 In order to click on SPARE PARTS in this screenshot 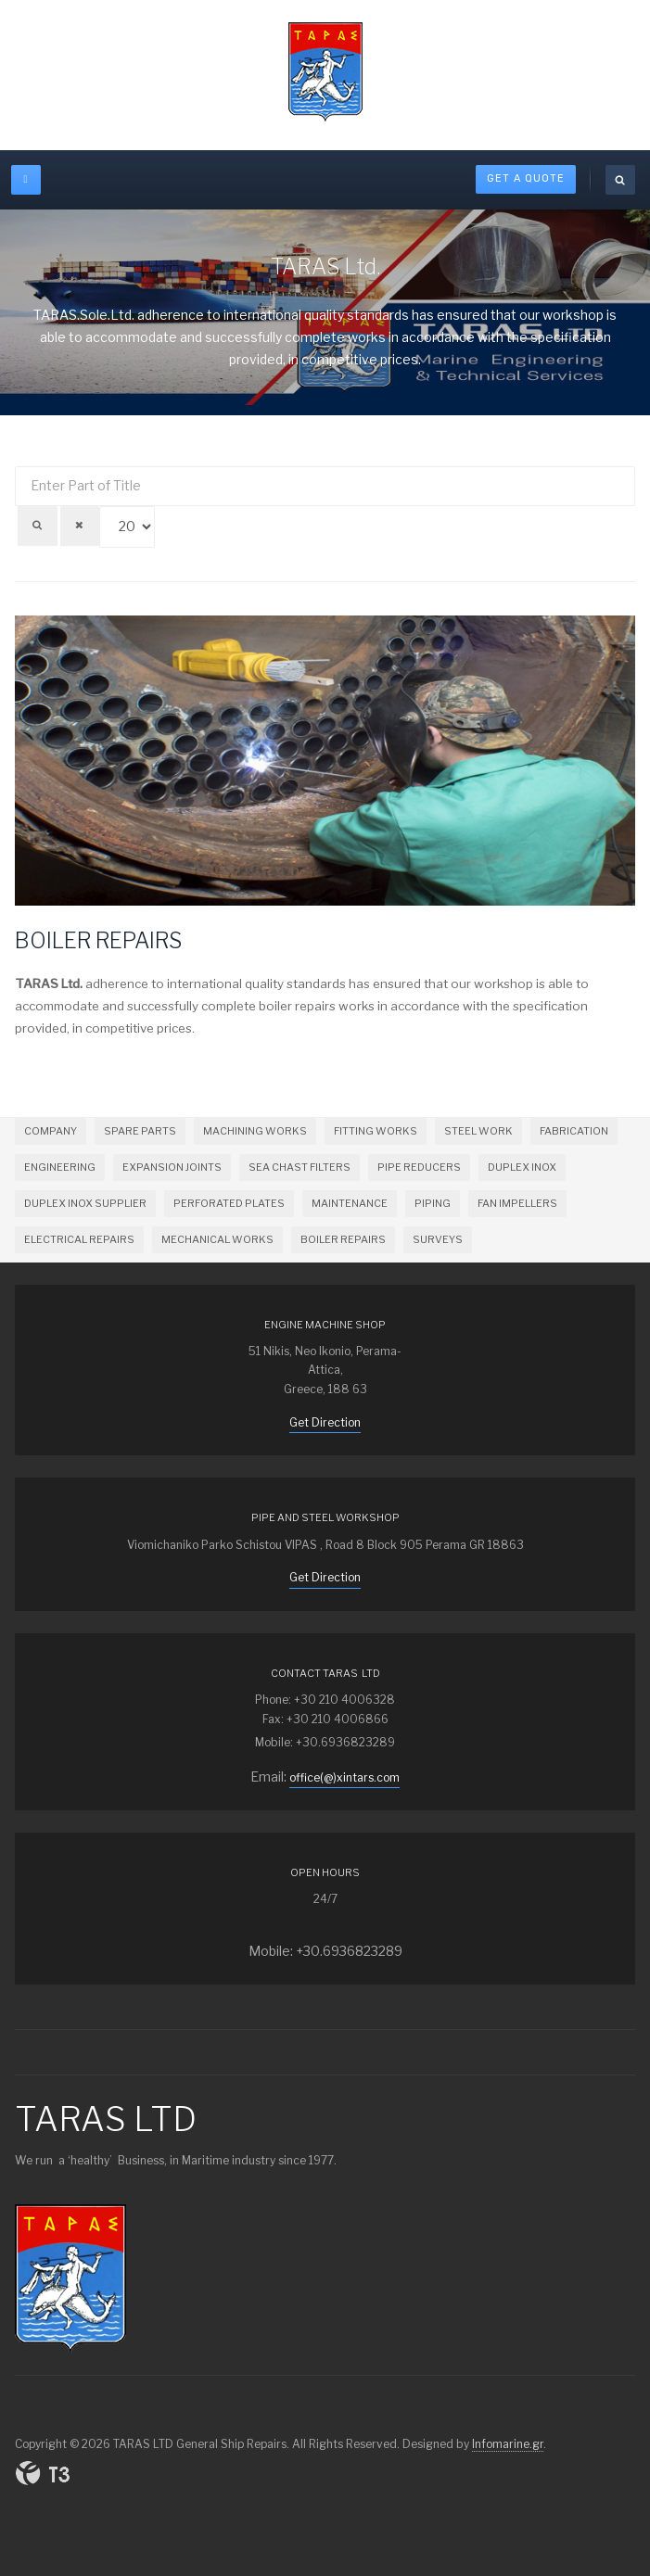, I will do `click(140, 1130)`.